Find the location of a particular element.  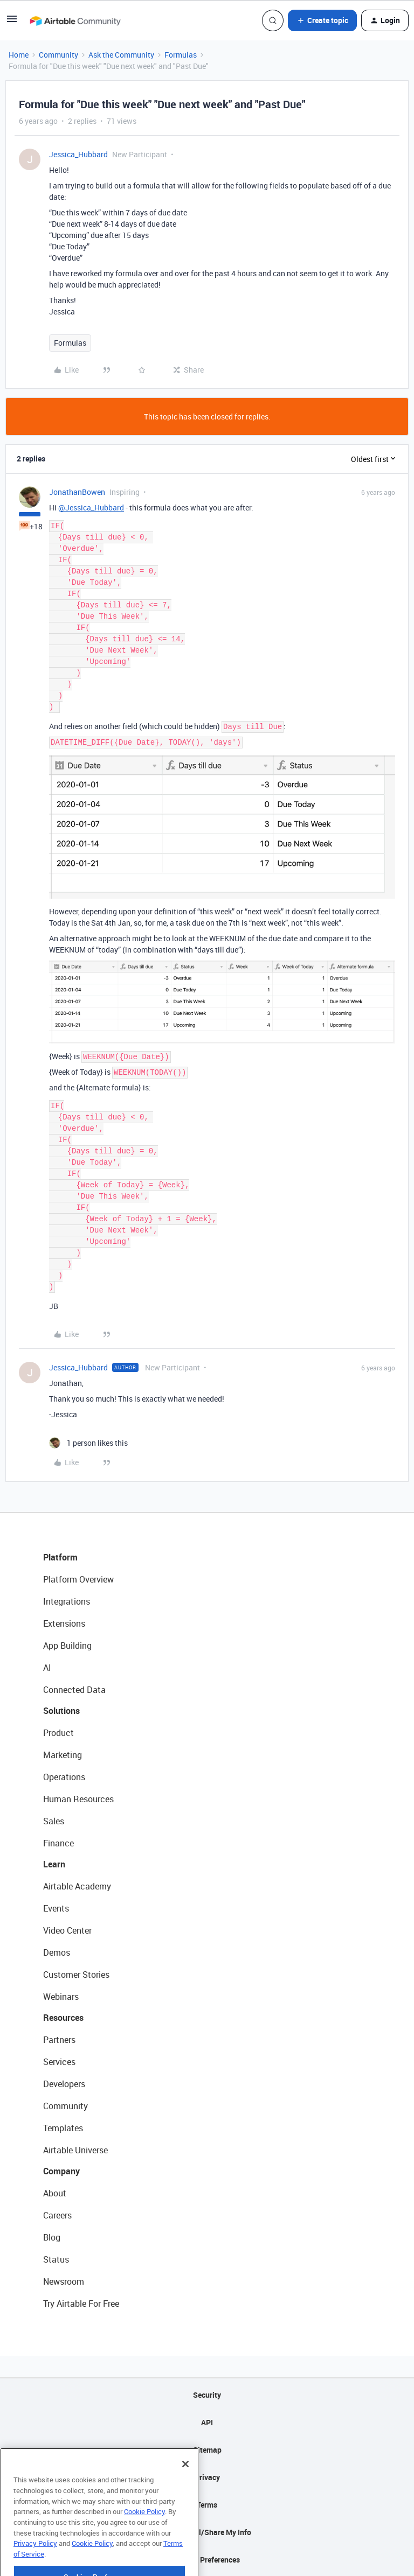

Platform is located at coordinates (60, 1557).